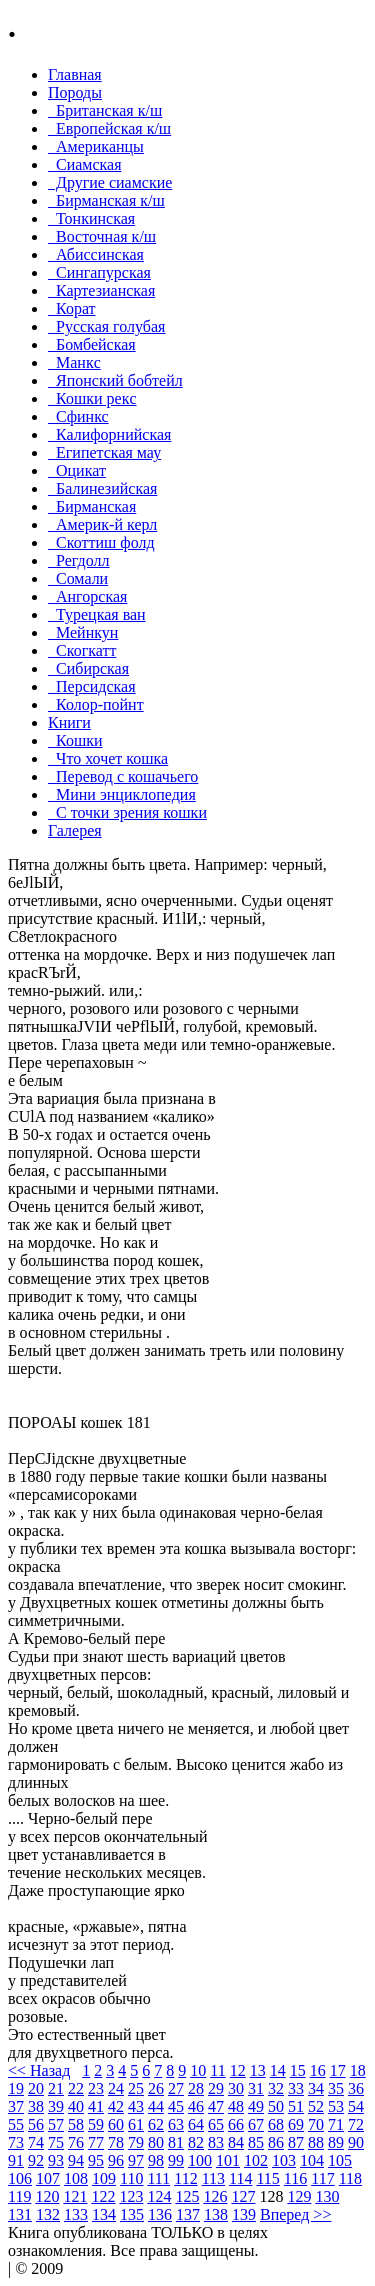 Image resolution: width=375 pixels, height=2286 pixels. I want to click on Сибирская, so click(88, 668).